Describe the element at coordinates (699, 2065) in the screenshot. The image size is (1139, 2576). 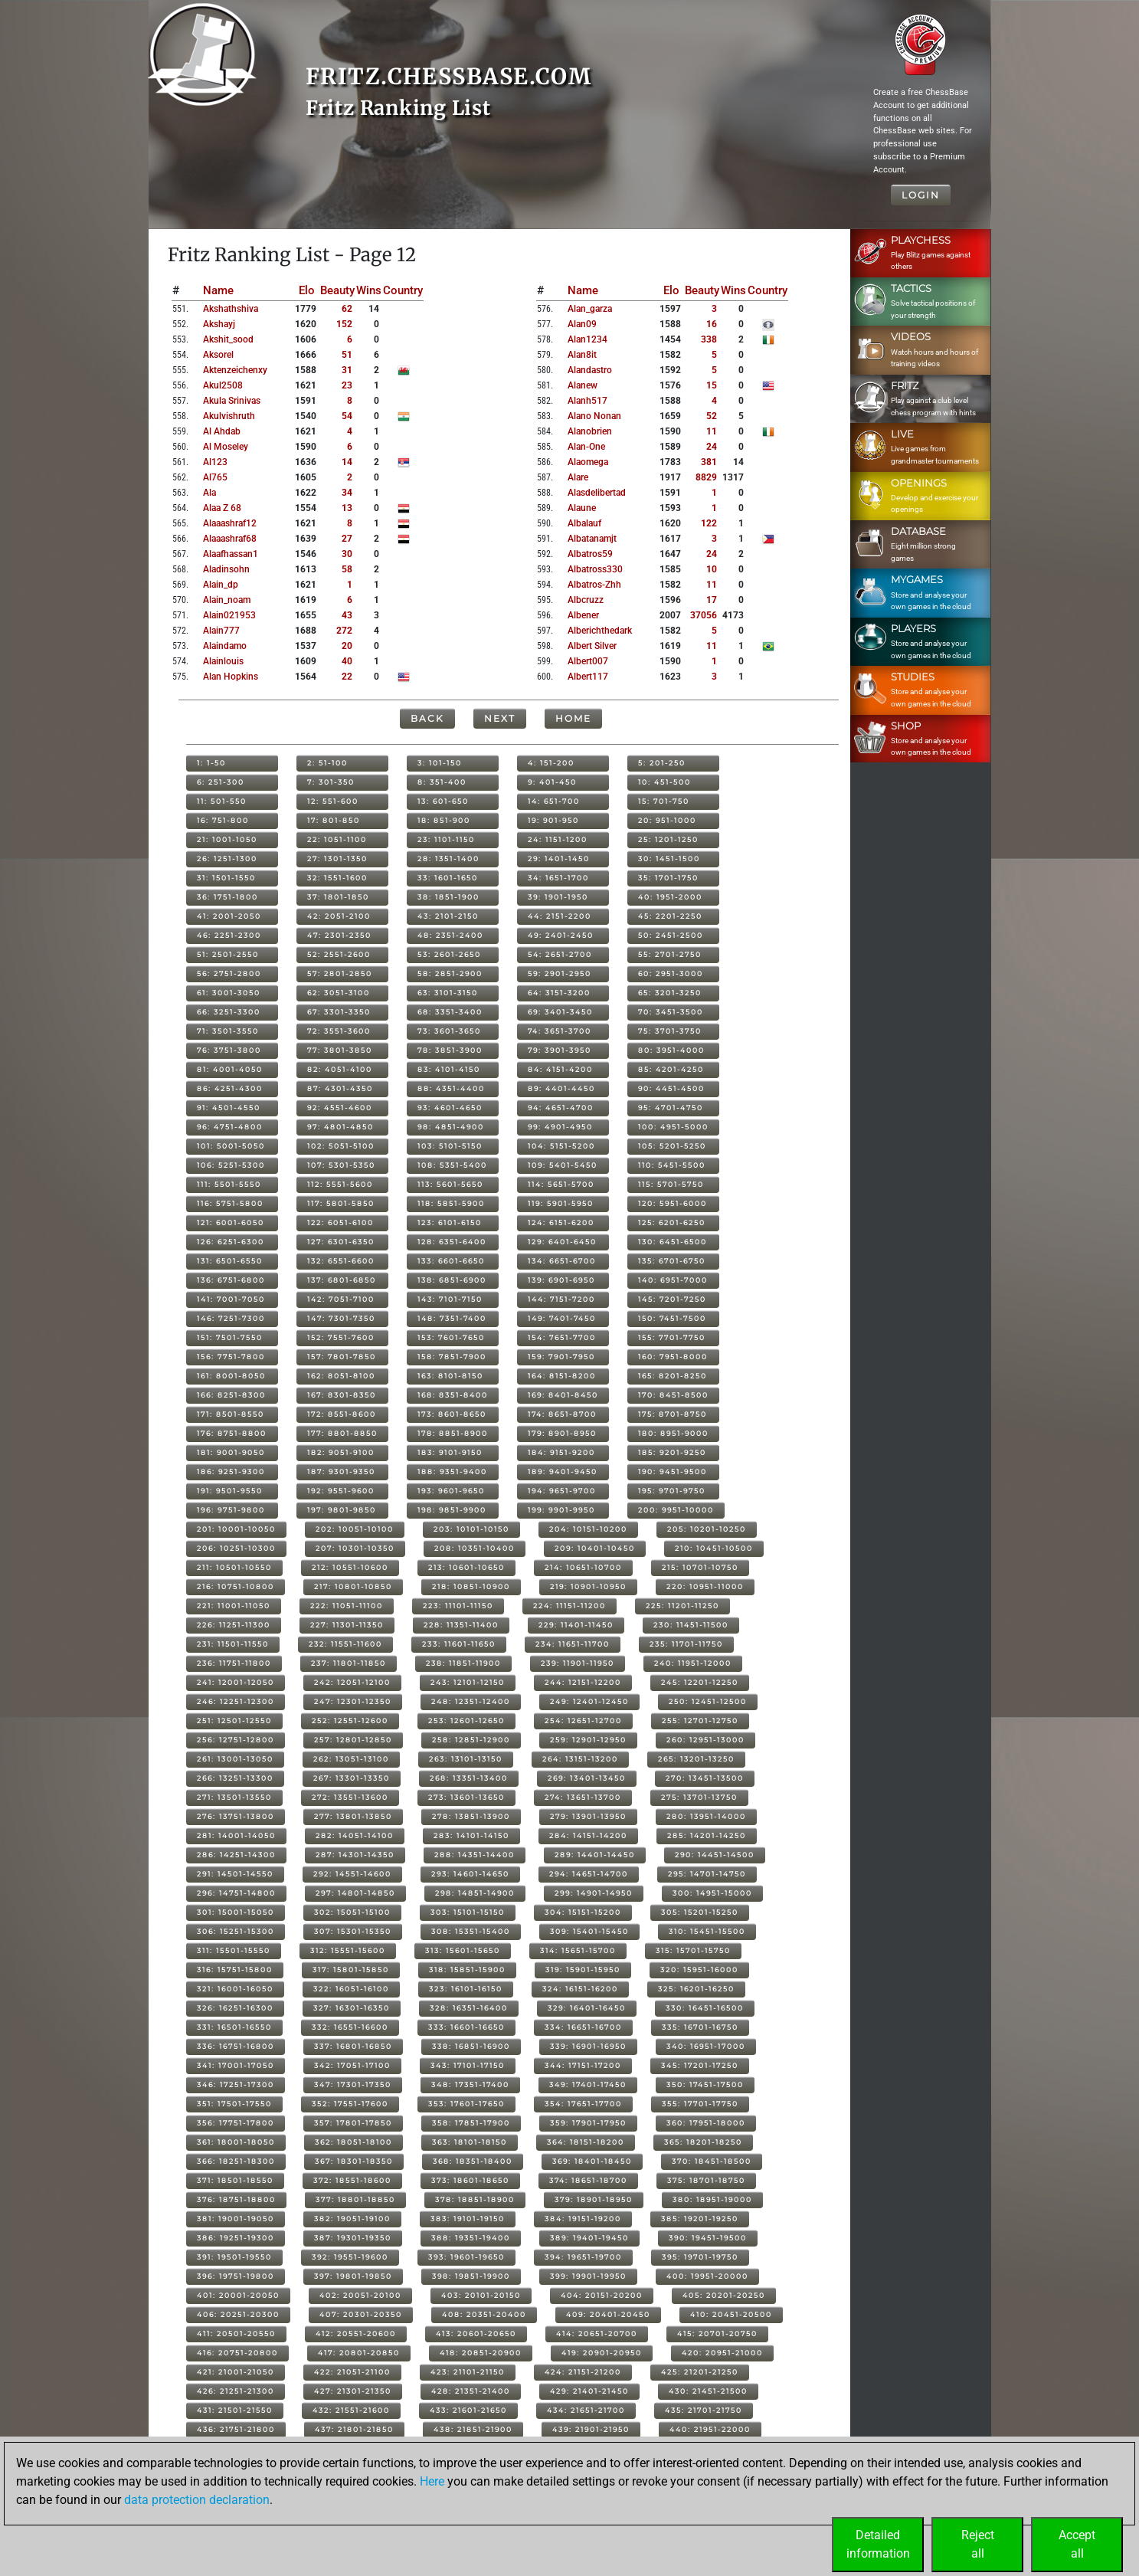
I see `345: 17201-17250` at that location.